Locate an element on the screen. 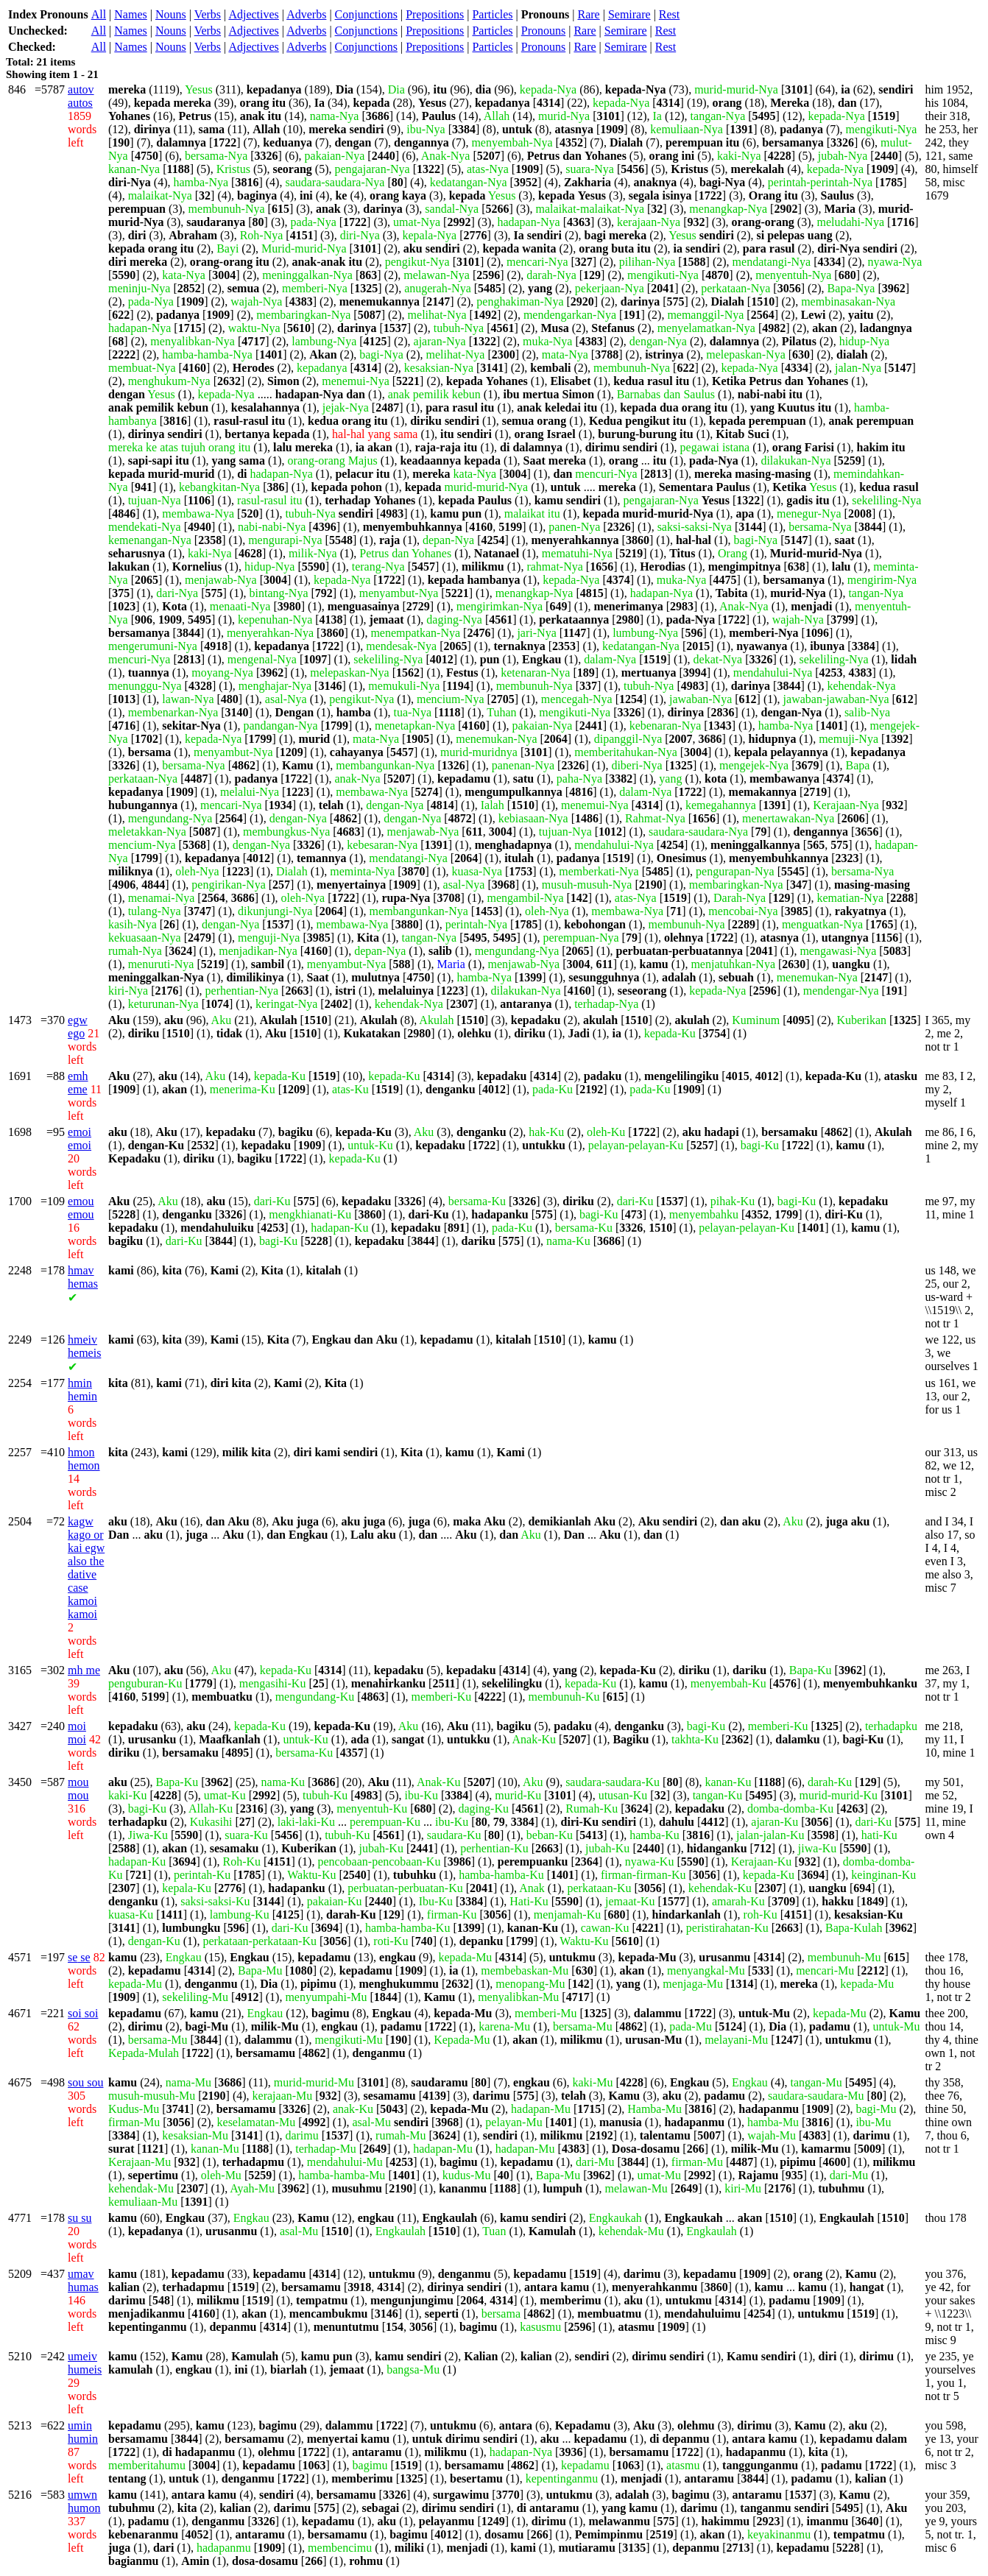 This screenshot has width=988, height=2576. Conjunctions is located at coordinates (366, 14).